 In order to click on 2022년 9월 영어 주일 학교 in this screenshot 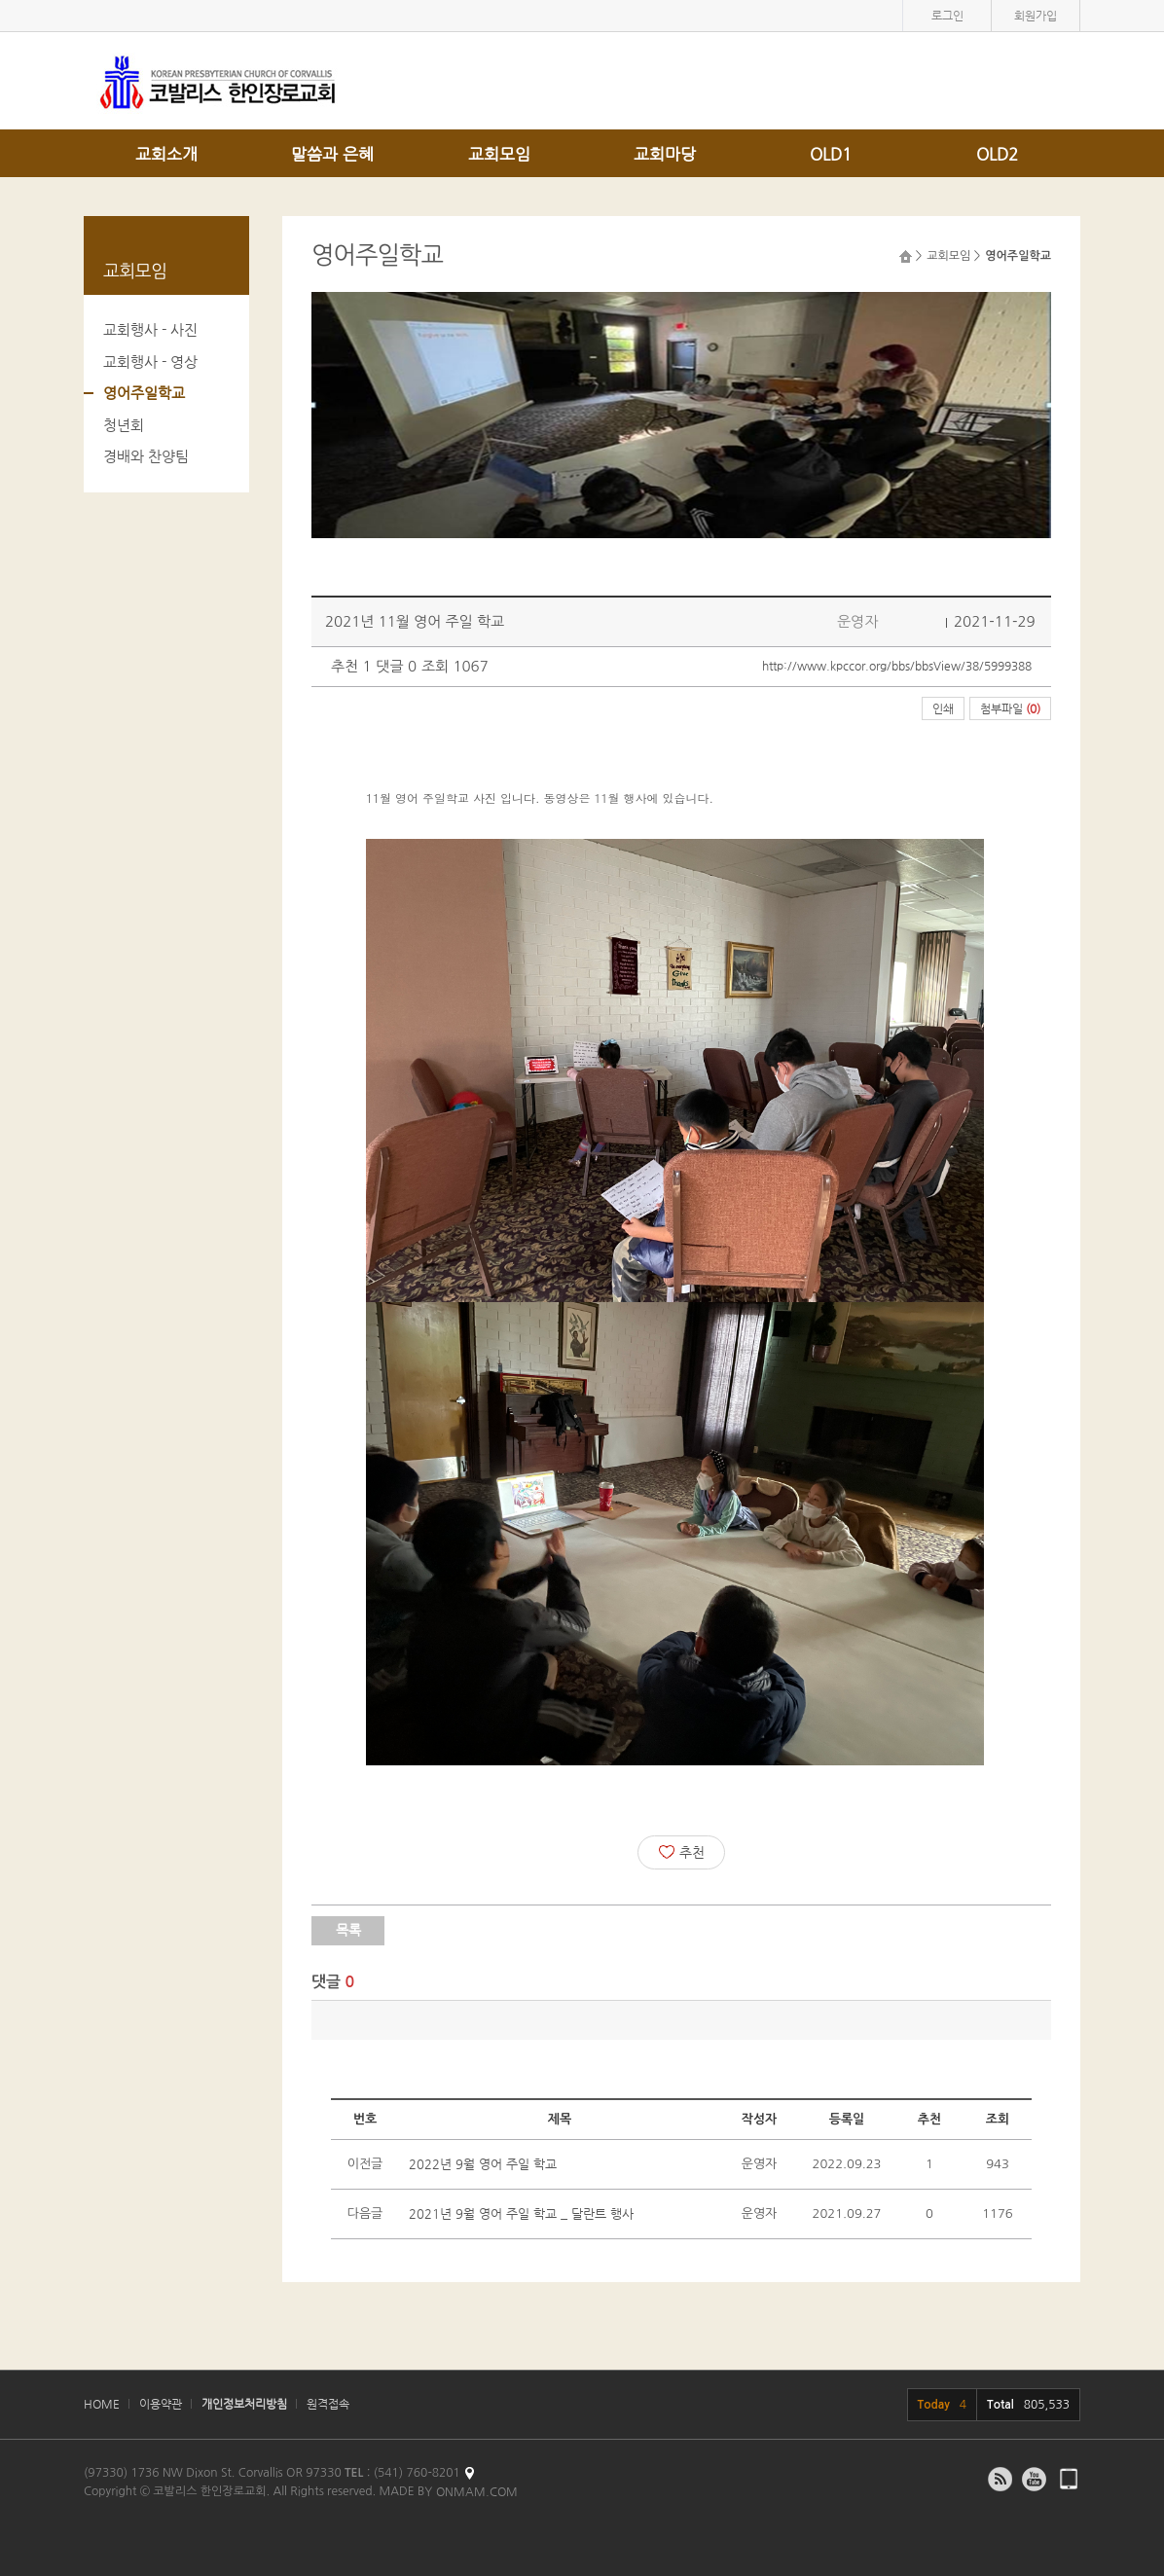, I will do `click(483, 2164)`.